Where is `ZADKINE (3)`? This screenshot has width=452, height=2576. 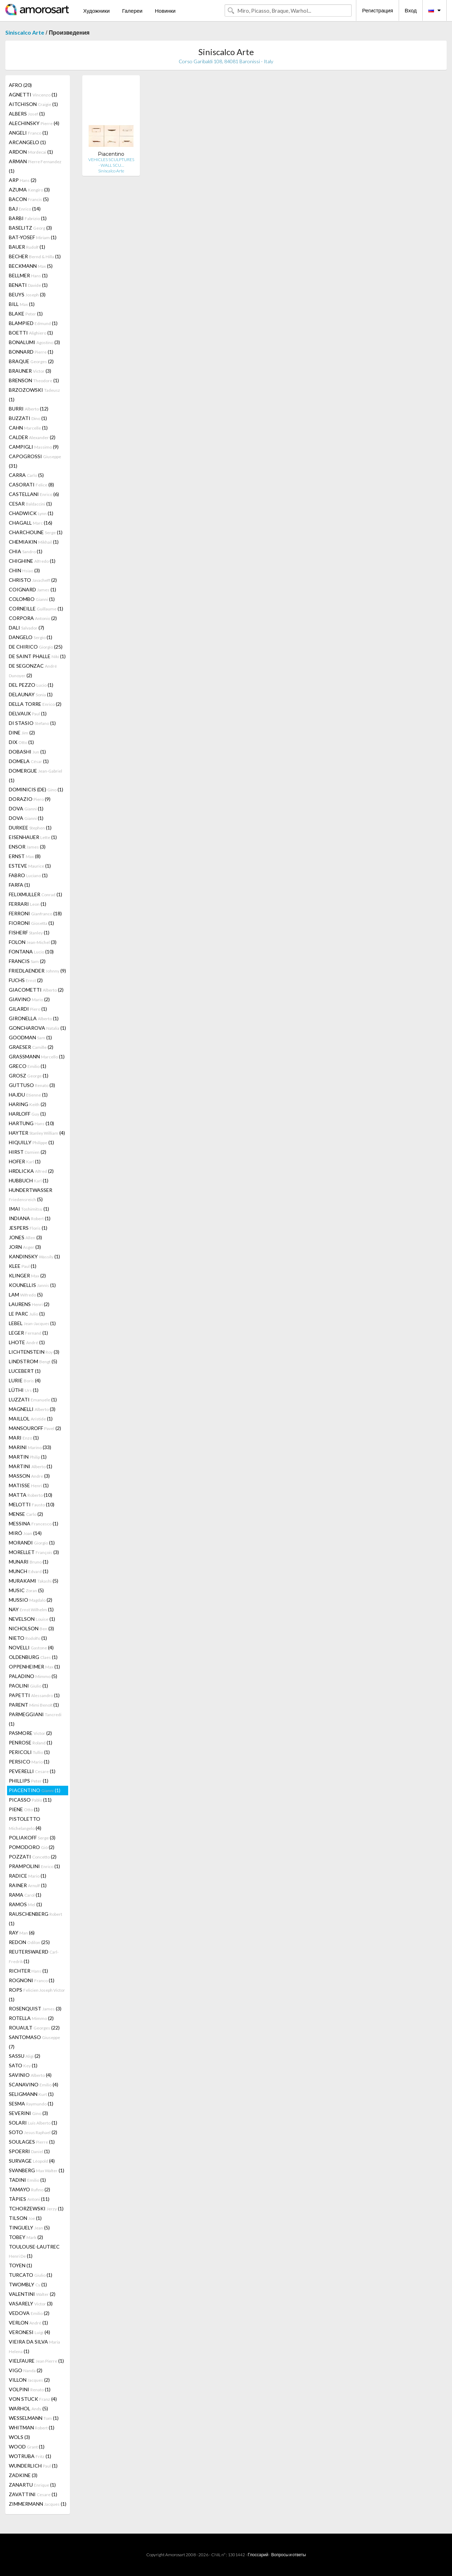
ZADKINE (3) is located at coordinates (23, 2475).